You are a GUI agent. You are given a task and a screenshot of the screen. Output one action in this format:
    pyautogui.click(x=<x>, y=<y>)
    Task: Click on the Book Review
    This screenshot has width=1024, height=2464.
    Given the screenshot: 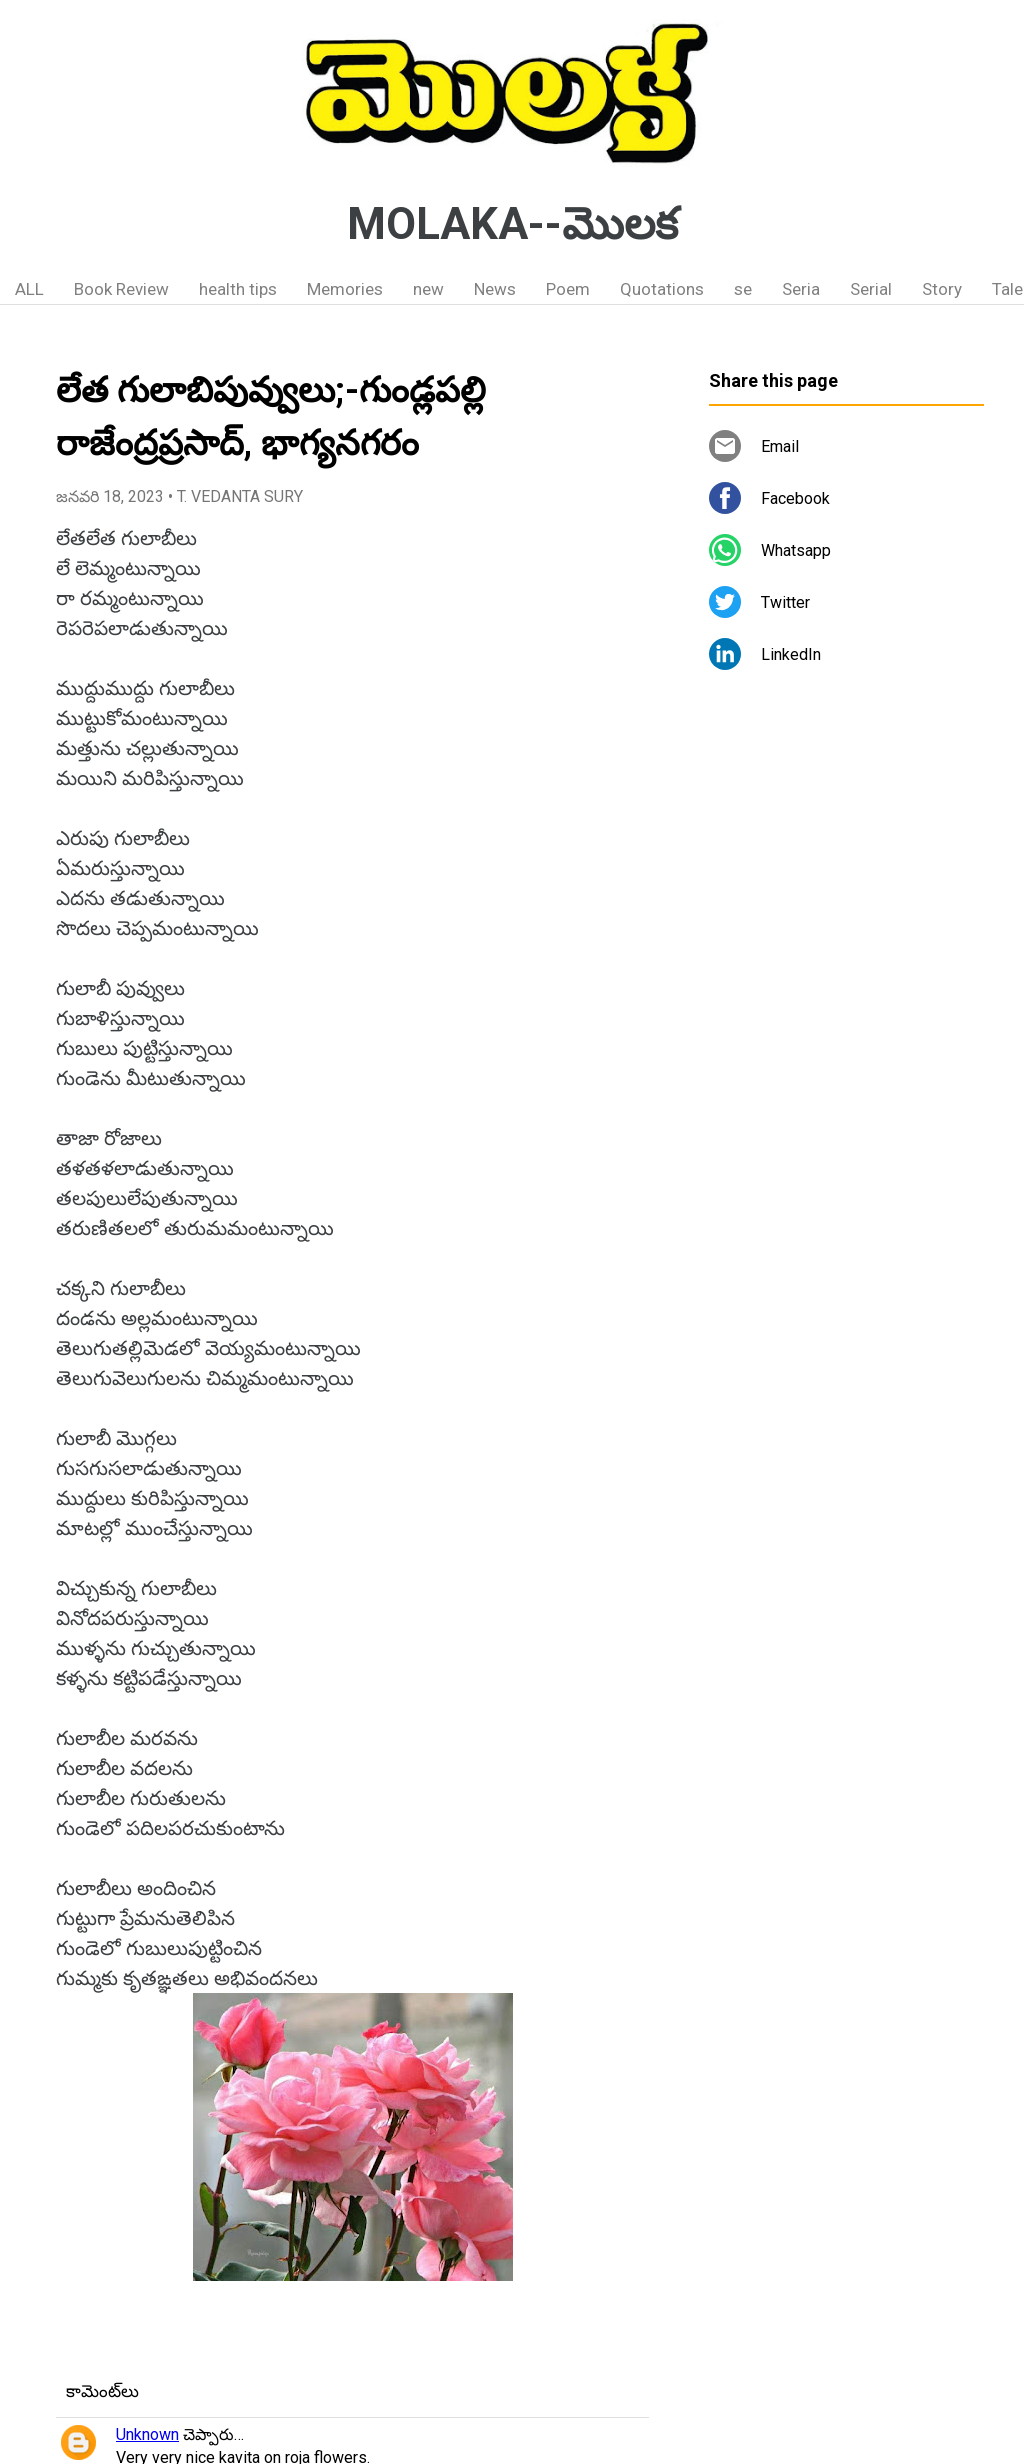 What is the action you would take?
    pyautogui.click(x=121, y=289)
    